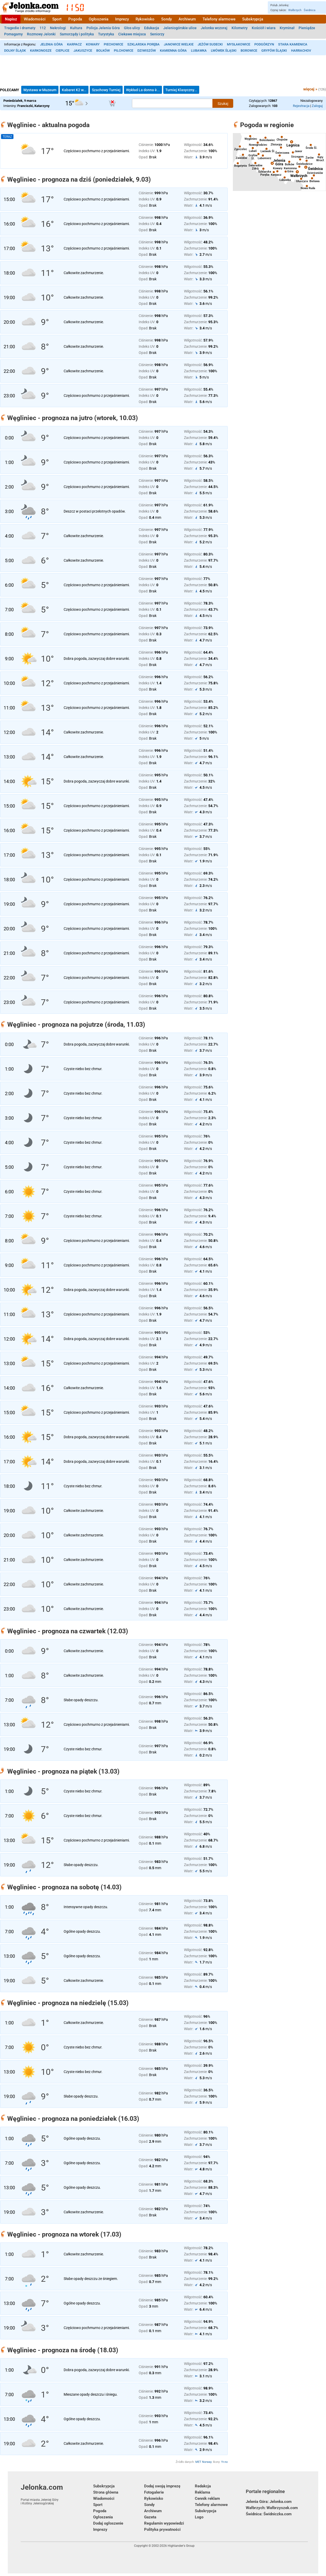 The height and width of the screenshot is (2576, 326). Describe the element at coordinates (132, 34) in the screenshot. I see `Ciekawe miejsca` at that location.